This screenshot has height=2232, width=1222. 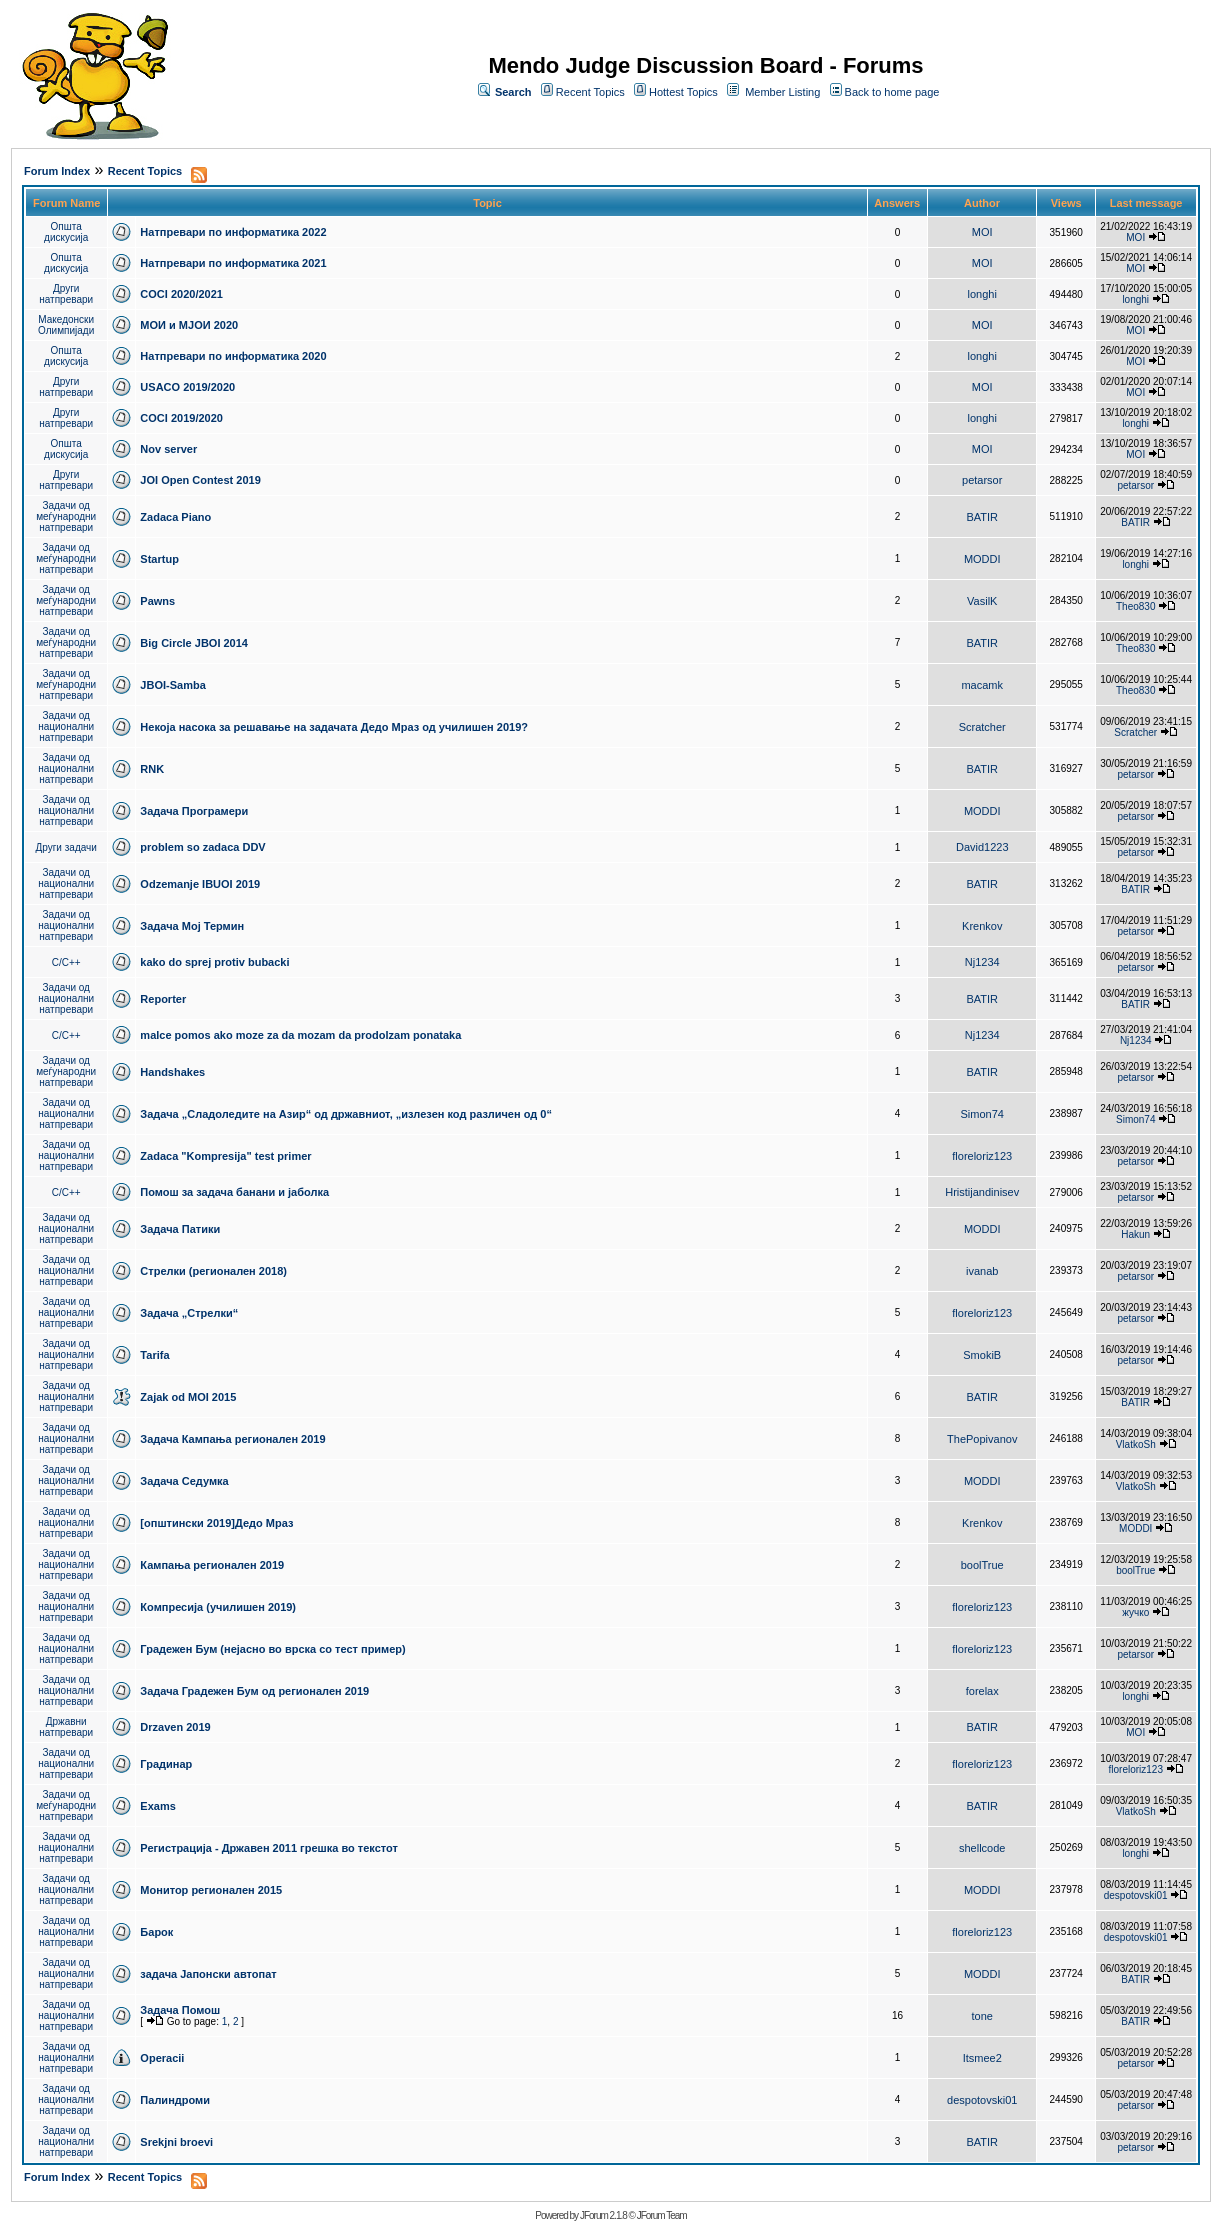 What do you see at coordinates (233, 263) in the screenshot?
I see `Натпревари по информатика 2021` at bounding box center [233, 263].